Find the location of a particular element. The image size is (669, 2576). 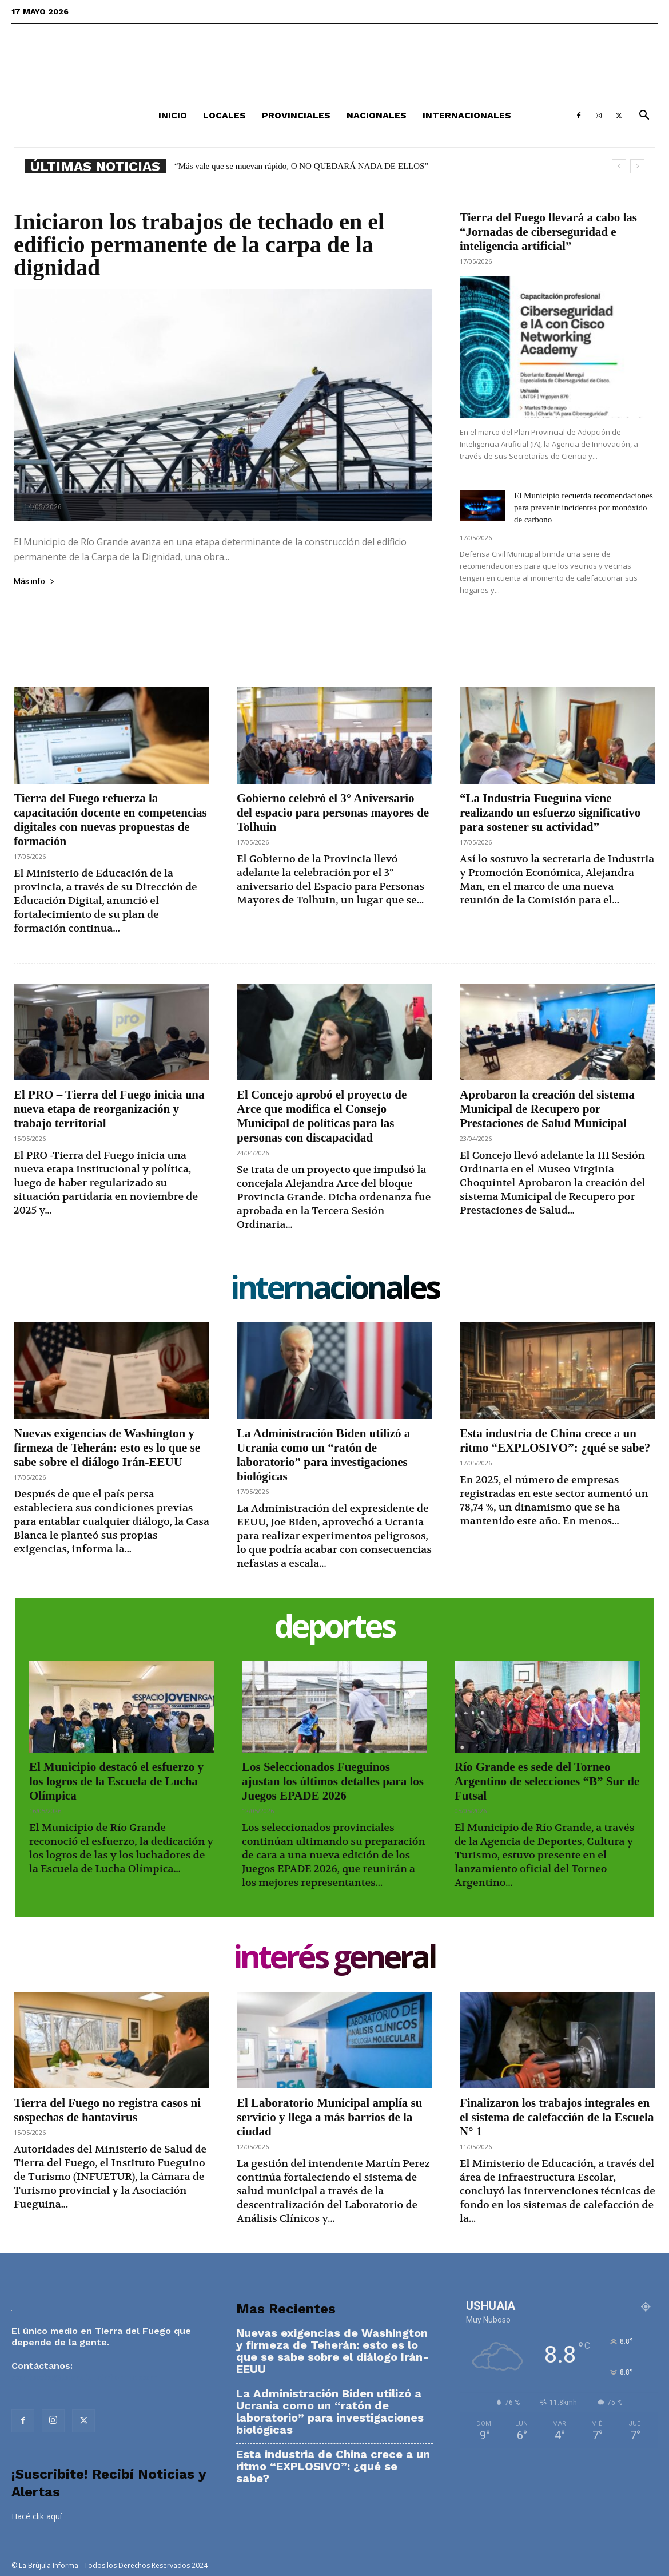

Iniciaron los trabajos de techado en el edificio permanente de la carpa de la dignidad is located at coordinates (199, 244).